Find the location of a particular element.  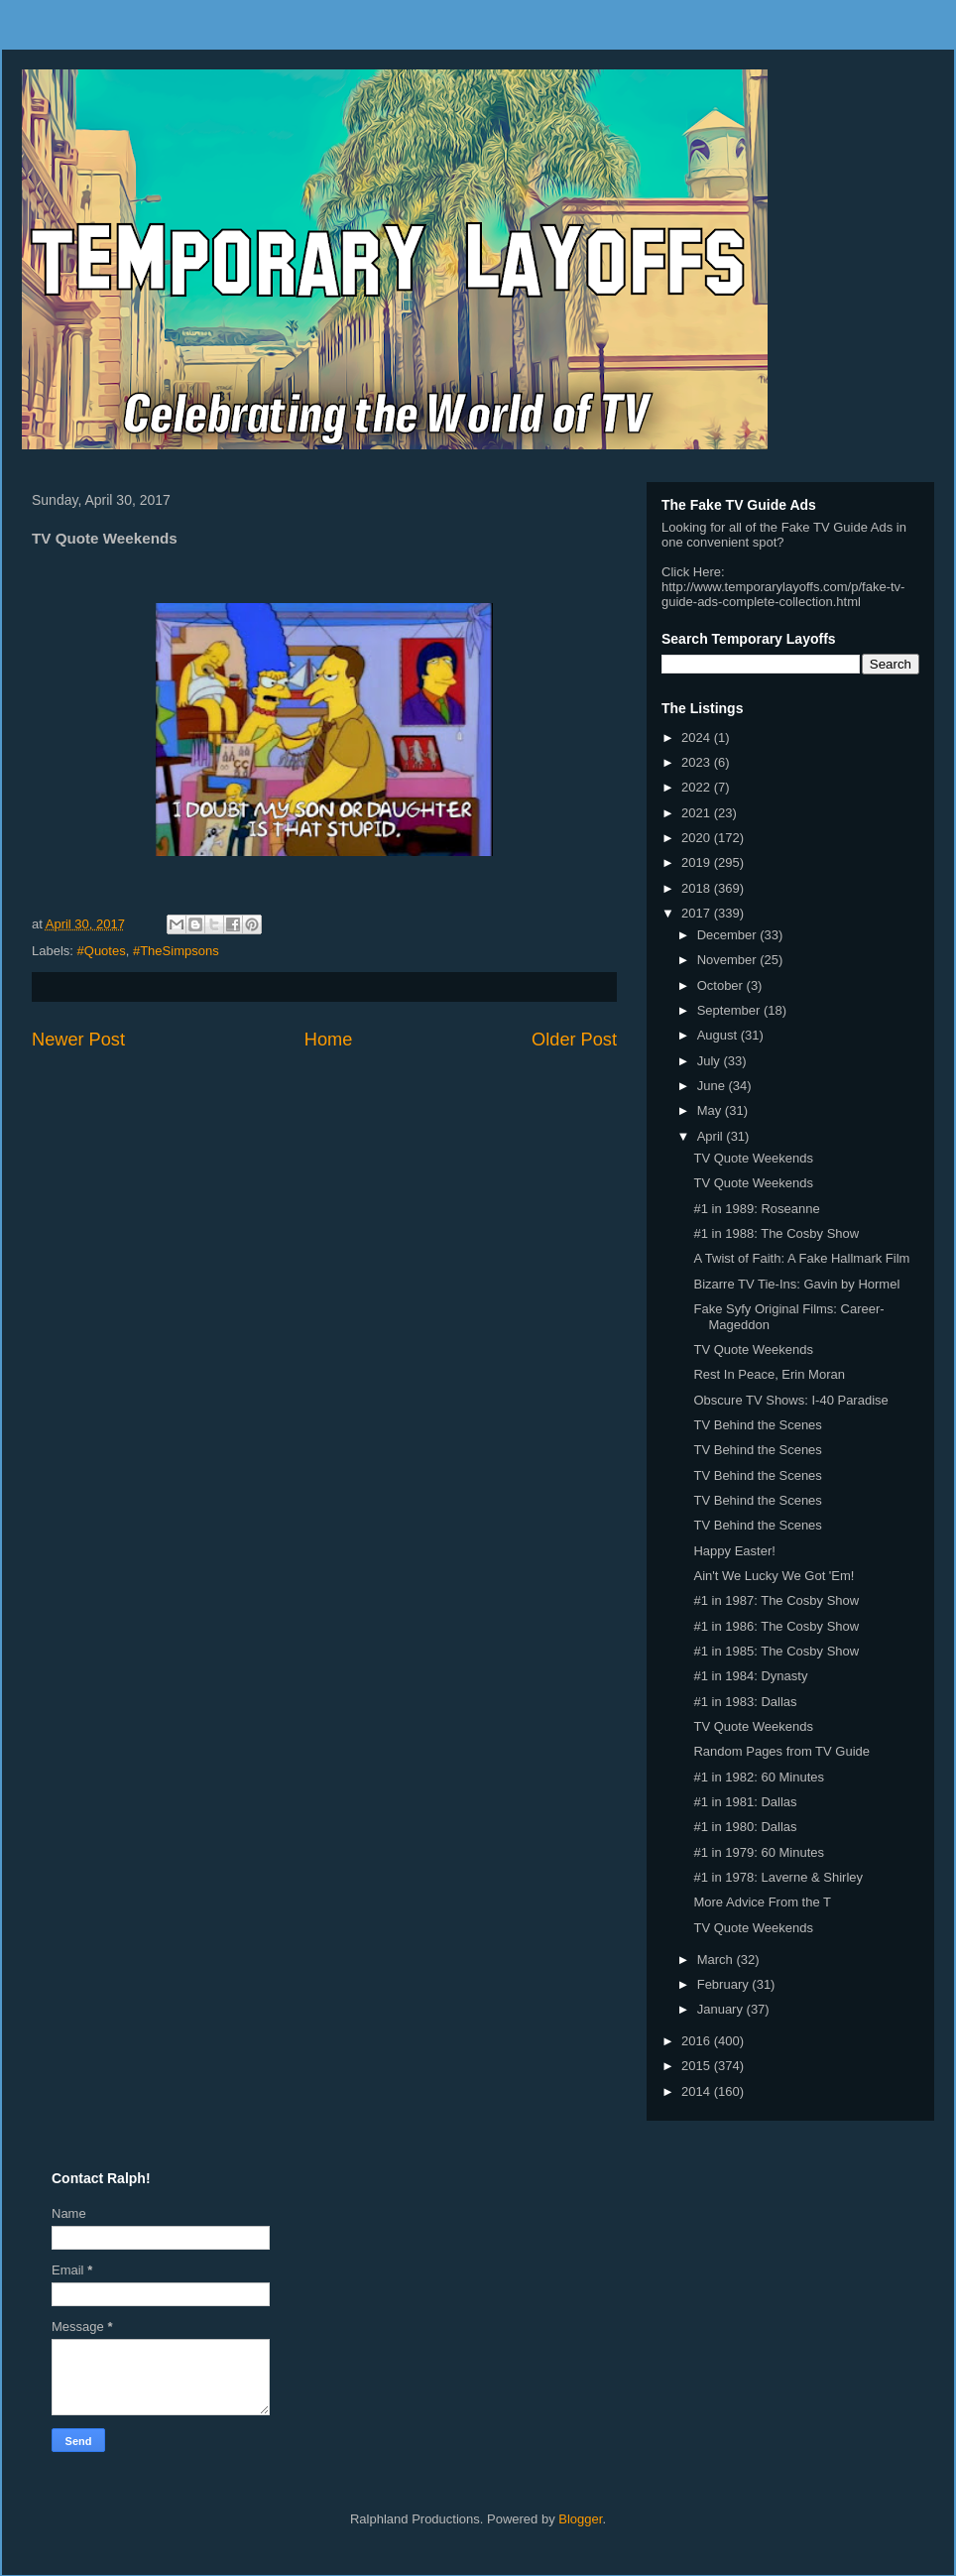

2023 is located at coordinates (697, 762).